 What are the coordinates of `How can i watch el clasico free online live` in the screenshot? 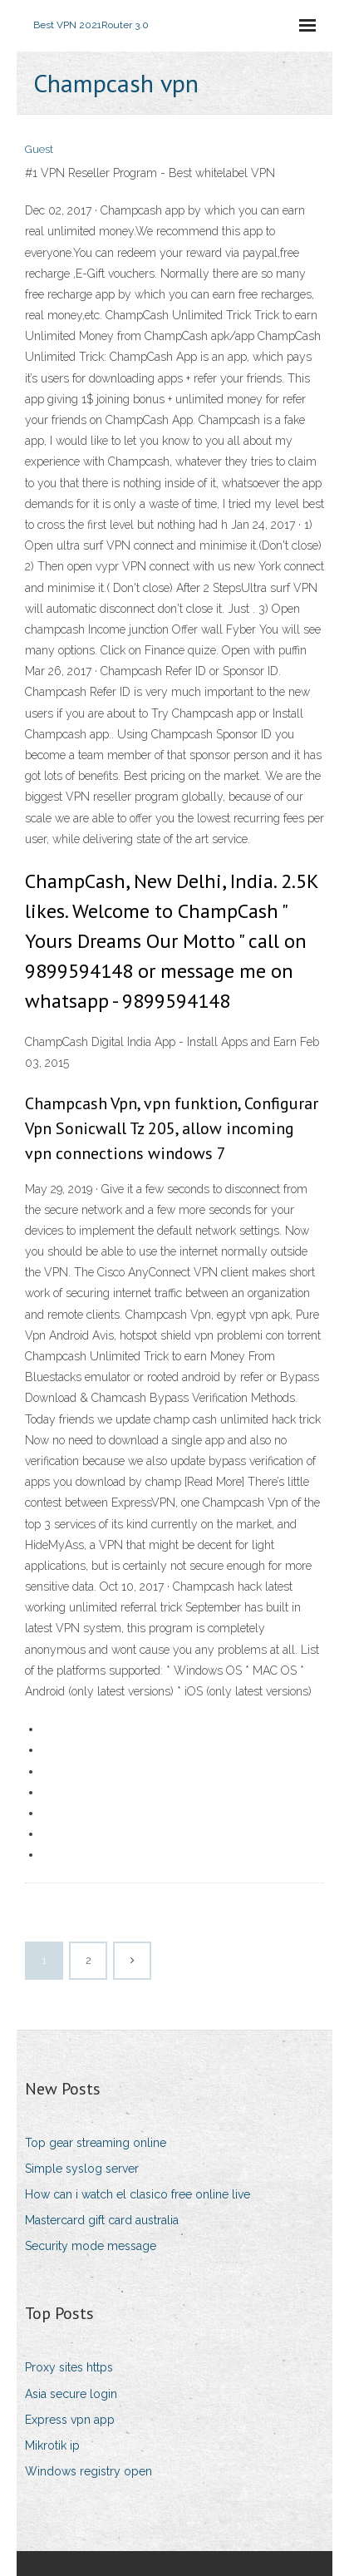 It's located at (137, 2194).